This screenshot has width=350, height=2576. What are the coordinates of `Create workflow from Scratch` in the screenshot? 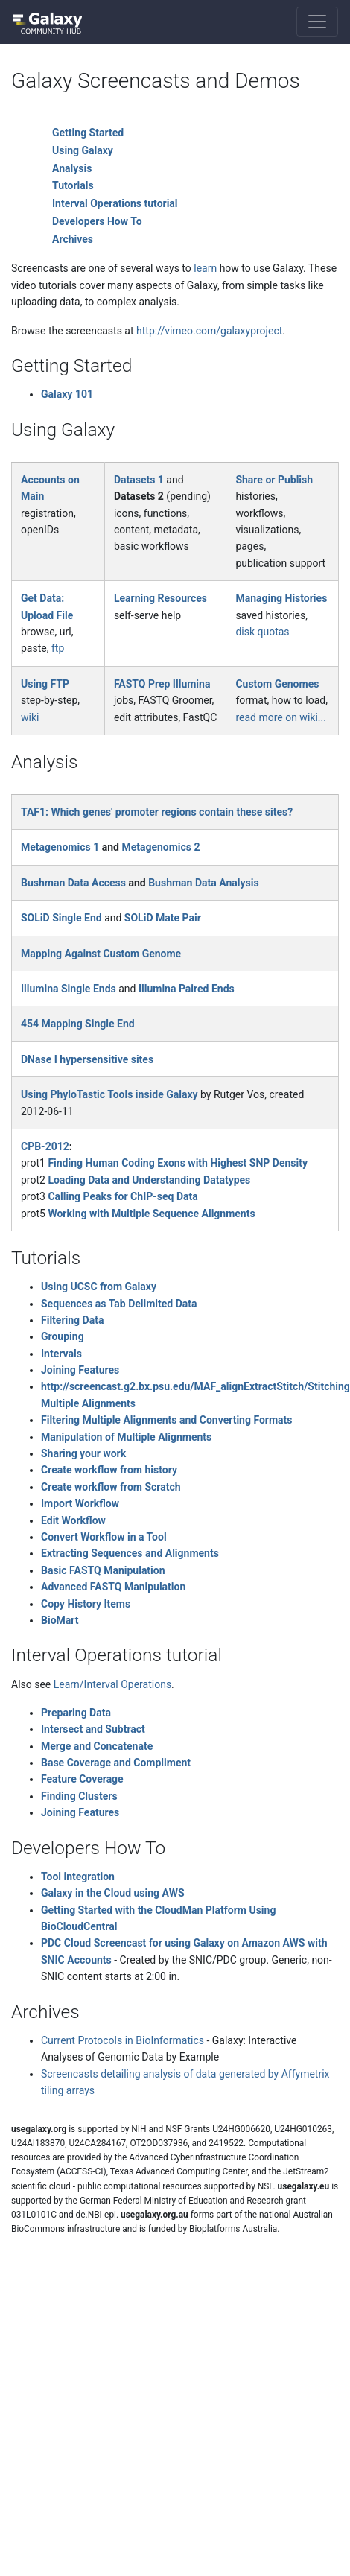 It's located at (111, 1487).